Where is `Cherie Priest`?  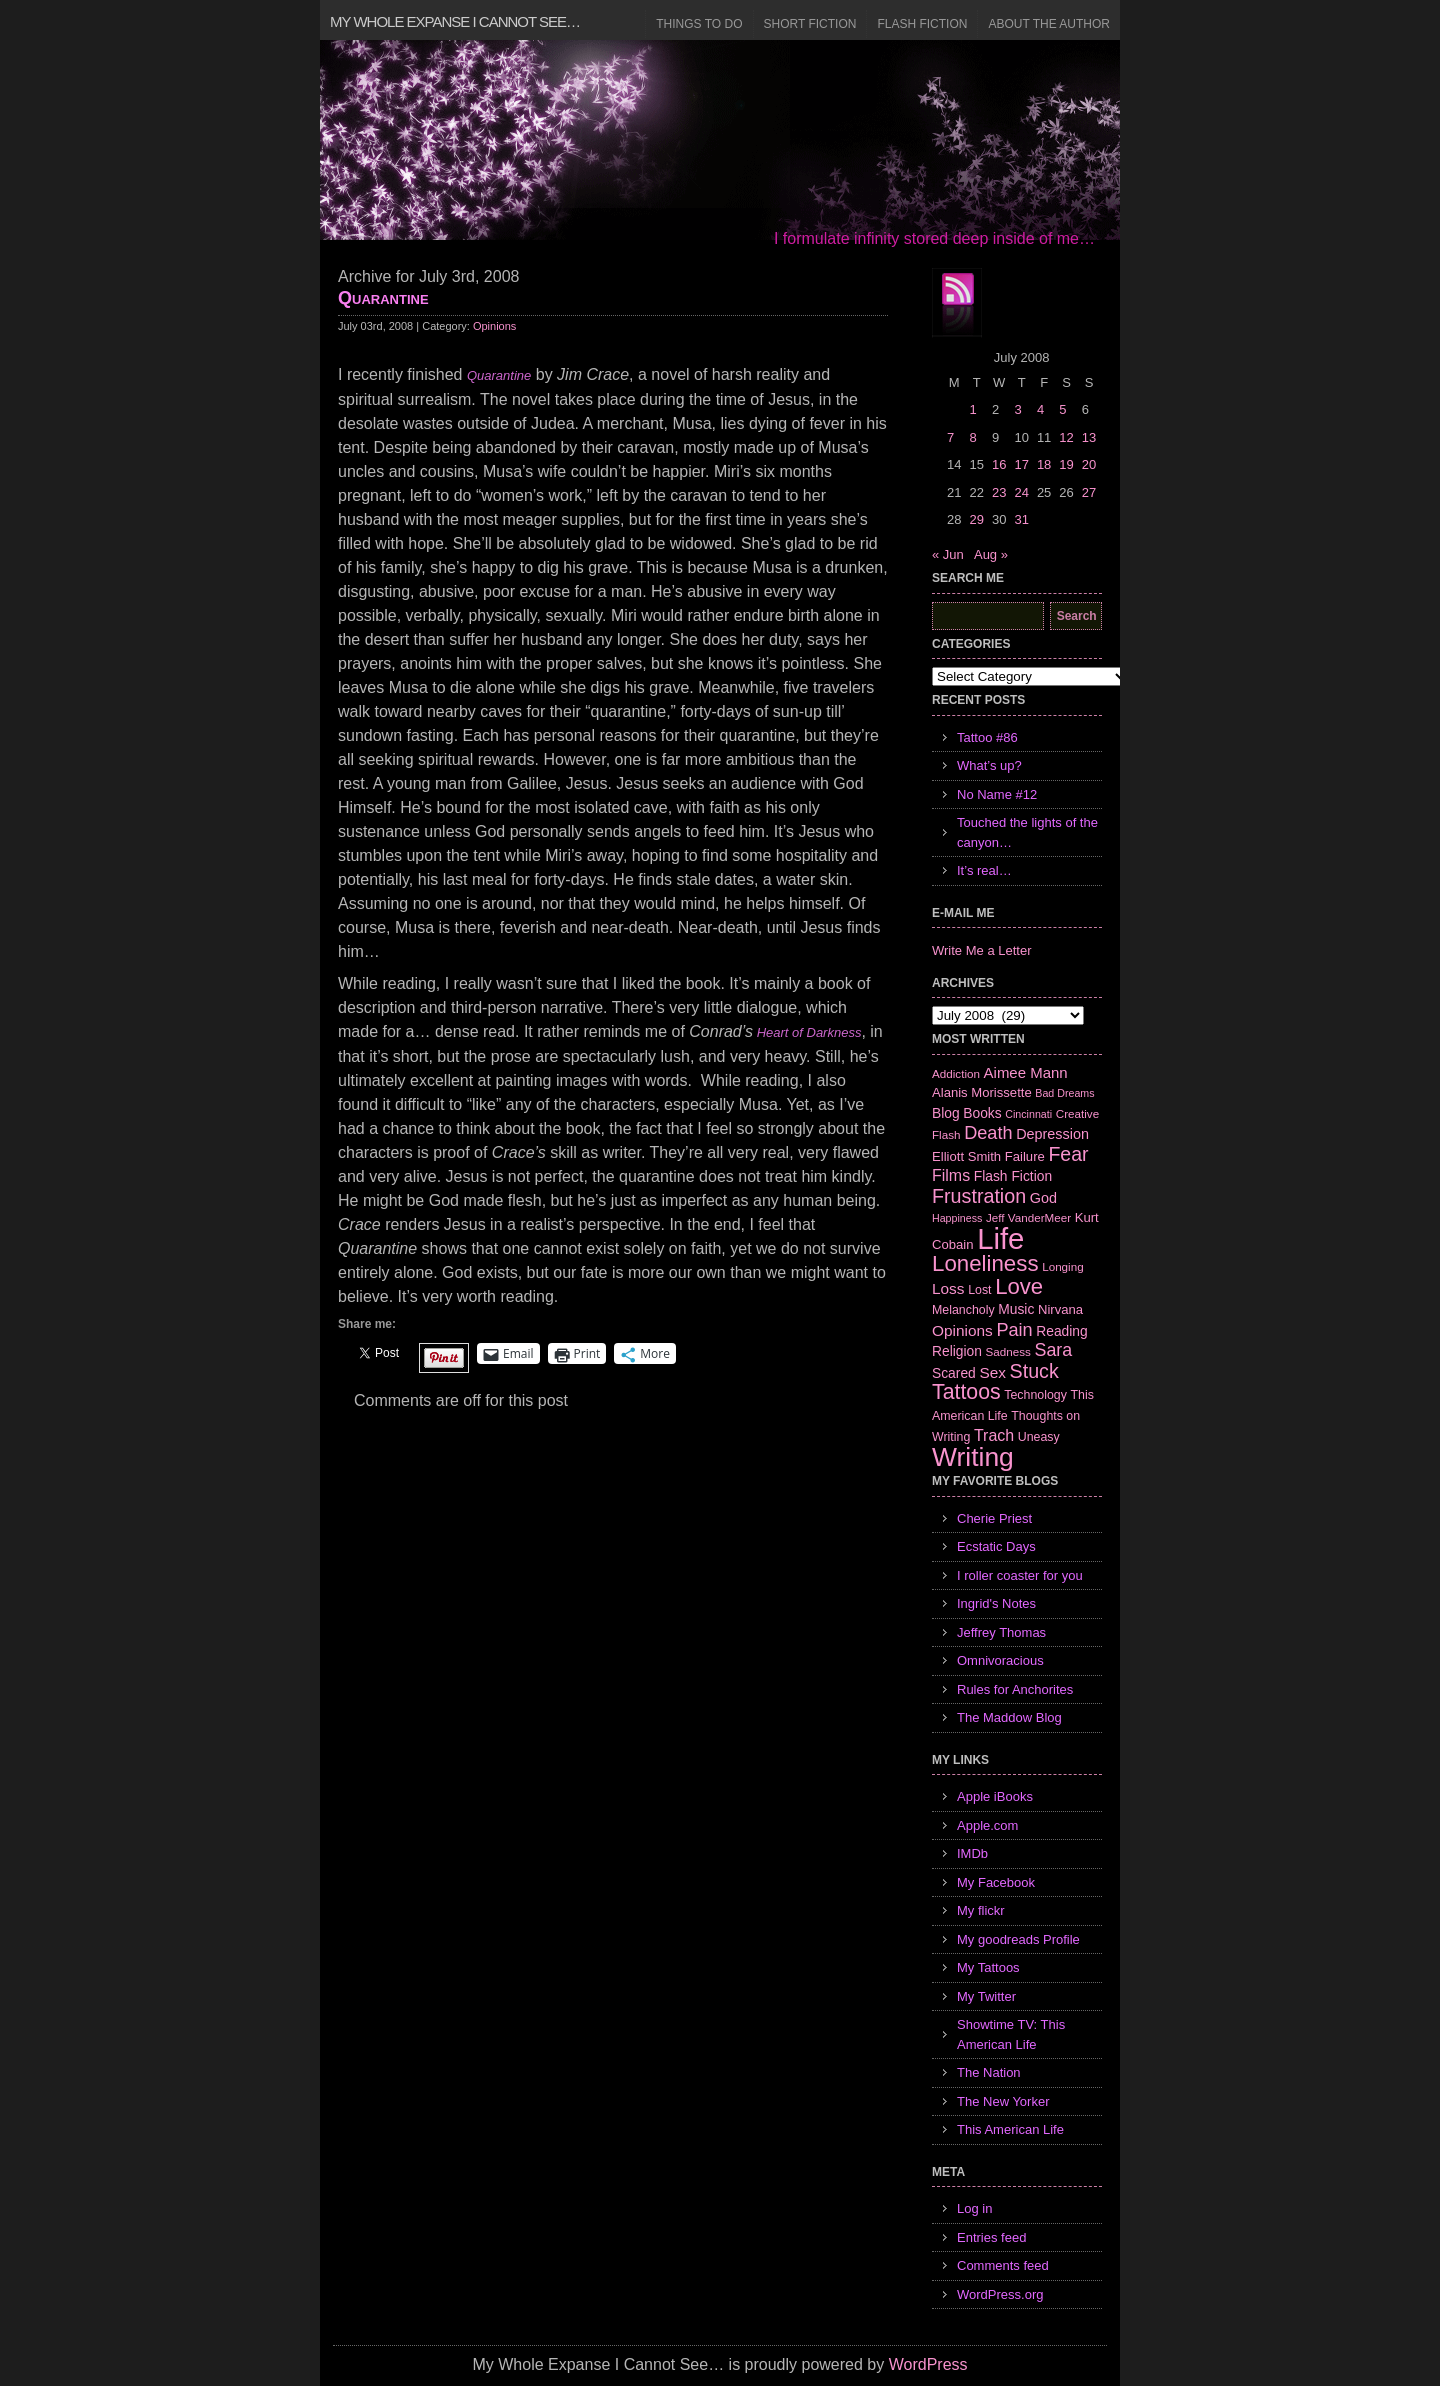 Cherie Priest is located at coordinates (994, 1518).